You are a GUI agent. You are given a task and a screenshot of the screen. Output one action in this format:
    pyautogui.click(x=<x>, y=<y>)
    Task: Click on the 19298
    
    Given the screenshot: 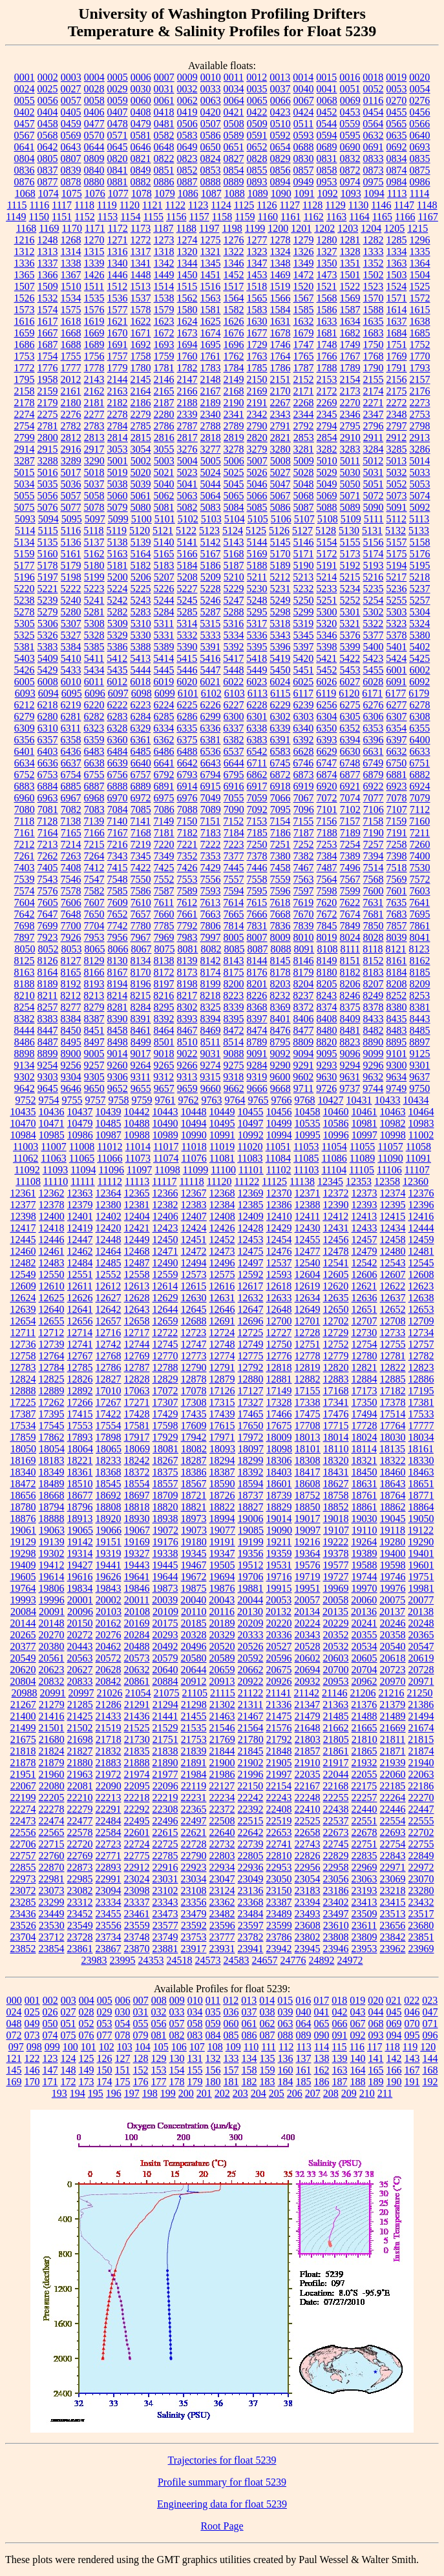 What is the action you would take?
    pyautogui.click(x=23, y=1553)
    